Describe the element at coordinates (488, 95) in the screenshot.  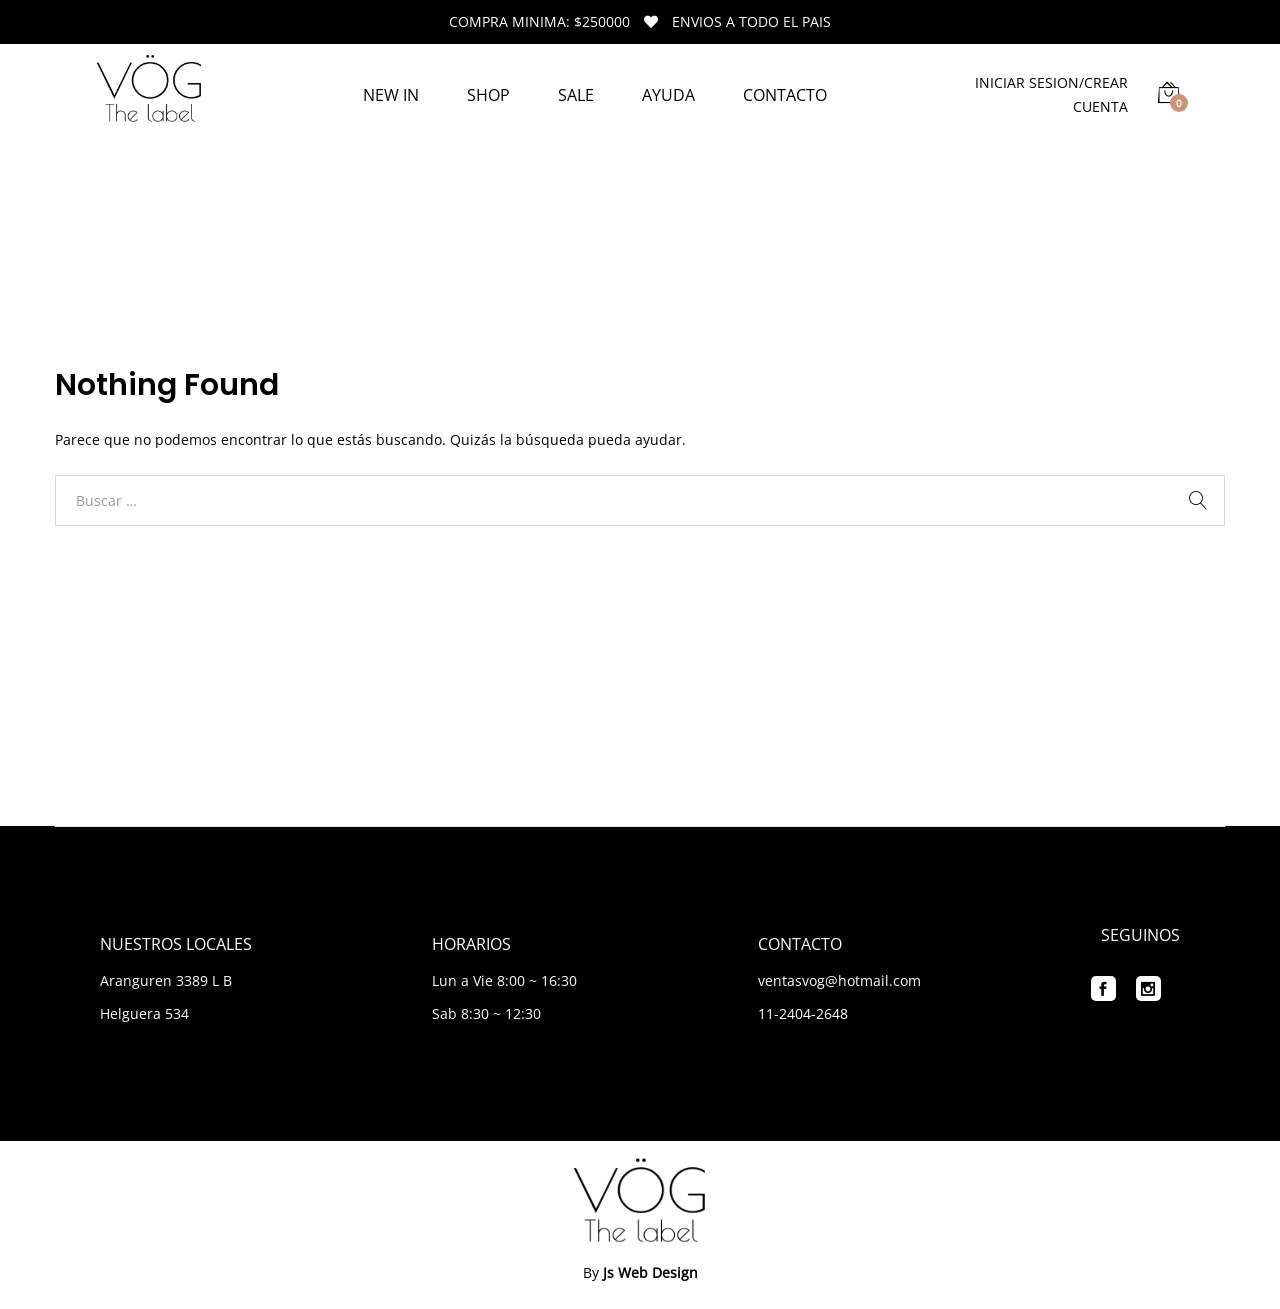
I see `SHOP` at that location.